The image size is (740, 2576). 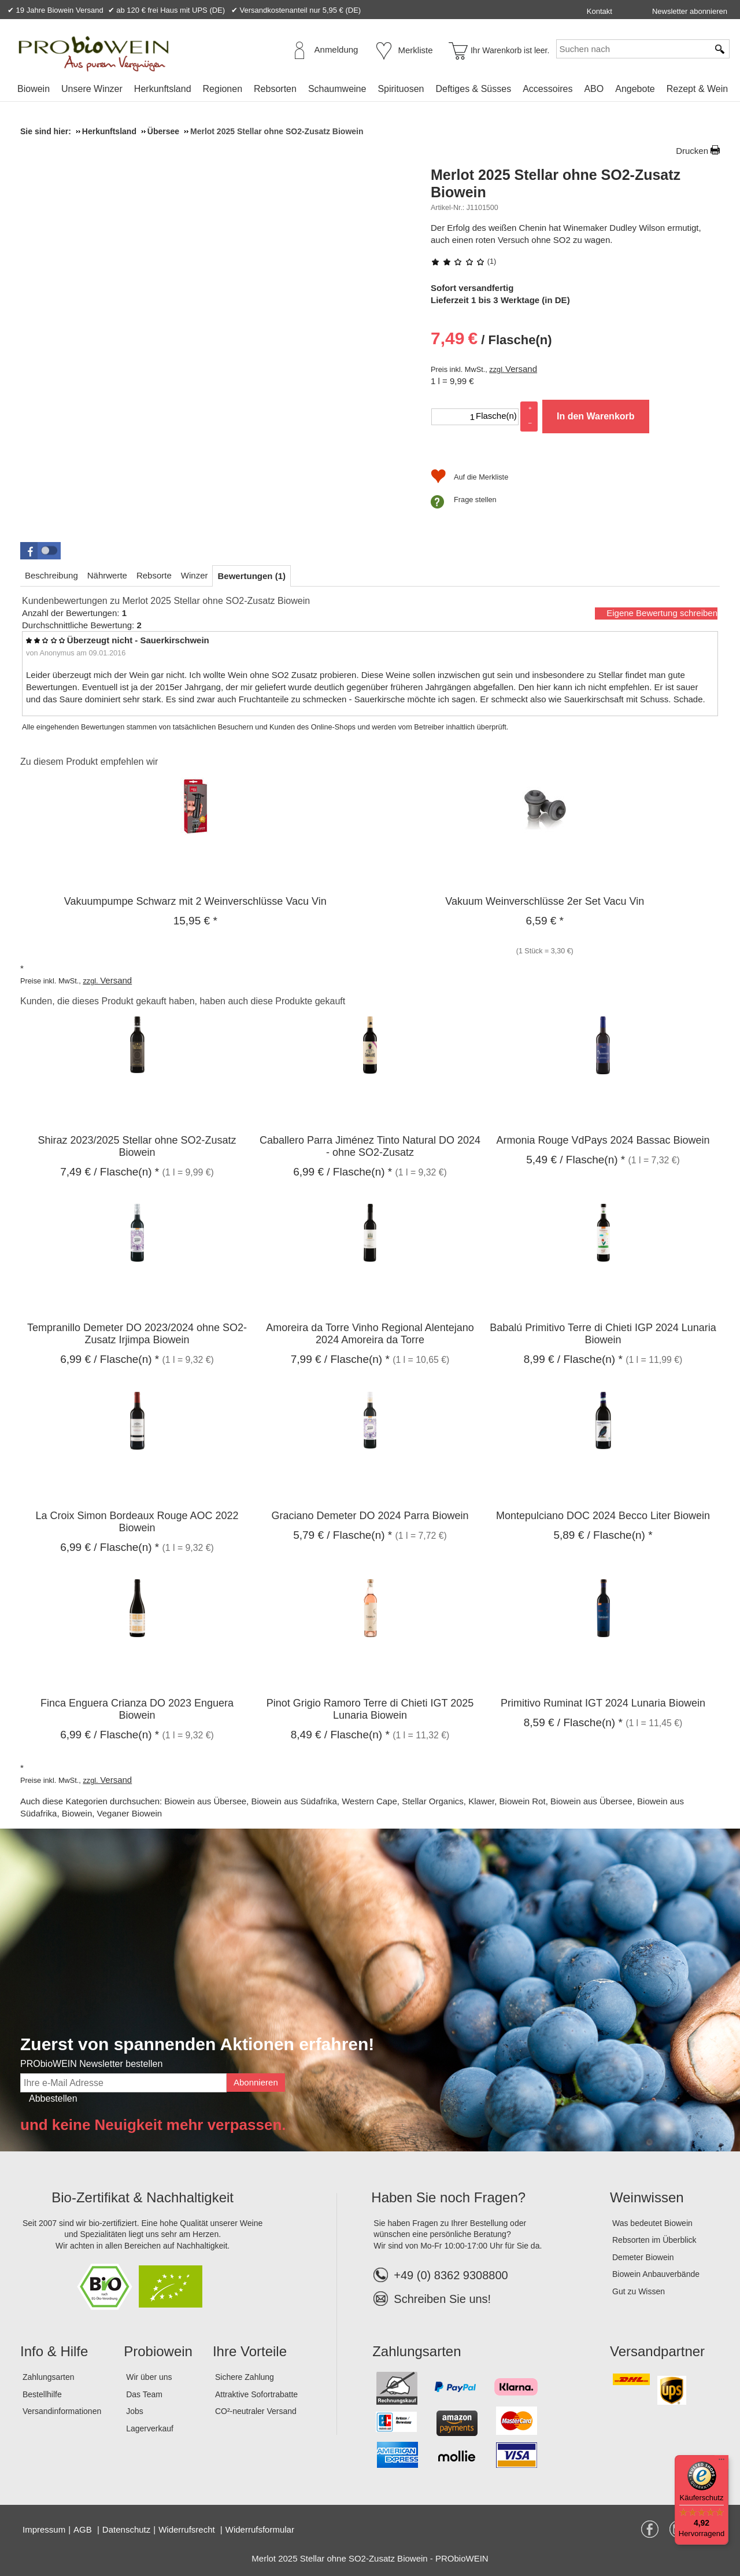 What do you see at coordinates (544, 901) in the screenshot?
I see `Vakuum Weinverschlüsse 2er Set Vacu Vin` at bounding box center [544, 901].